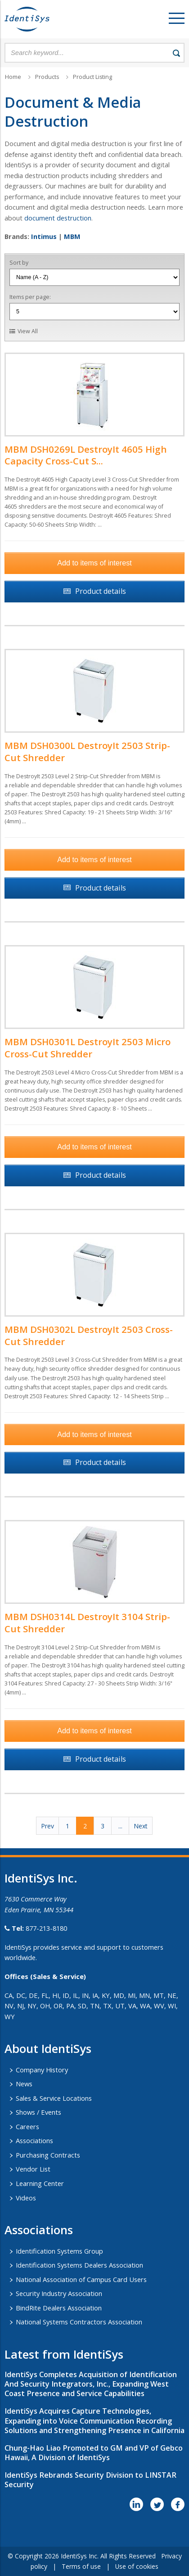 The width and height of the screenshot is (189, 2576). What do you see at coordinates (13, 77) in the screenshot?
I see `Home` at bounding box center [13, 77].